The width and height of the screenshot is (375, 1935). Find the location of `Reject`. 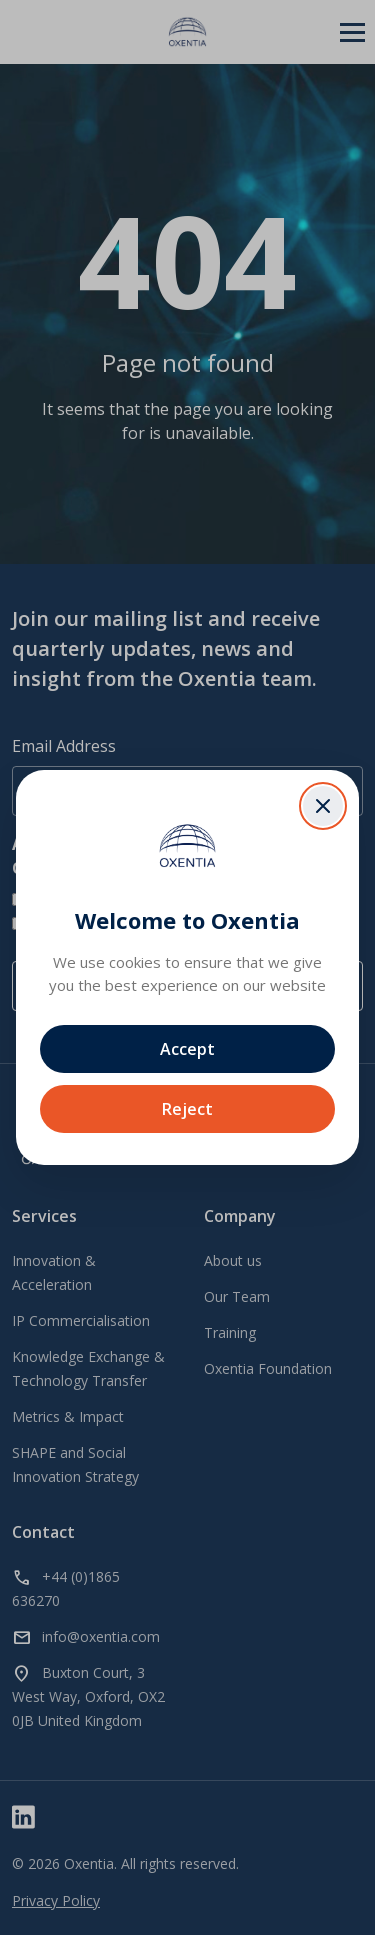

Reject is located at coordinates (187, 1109).